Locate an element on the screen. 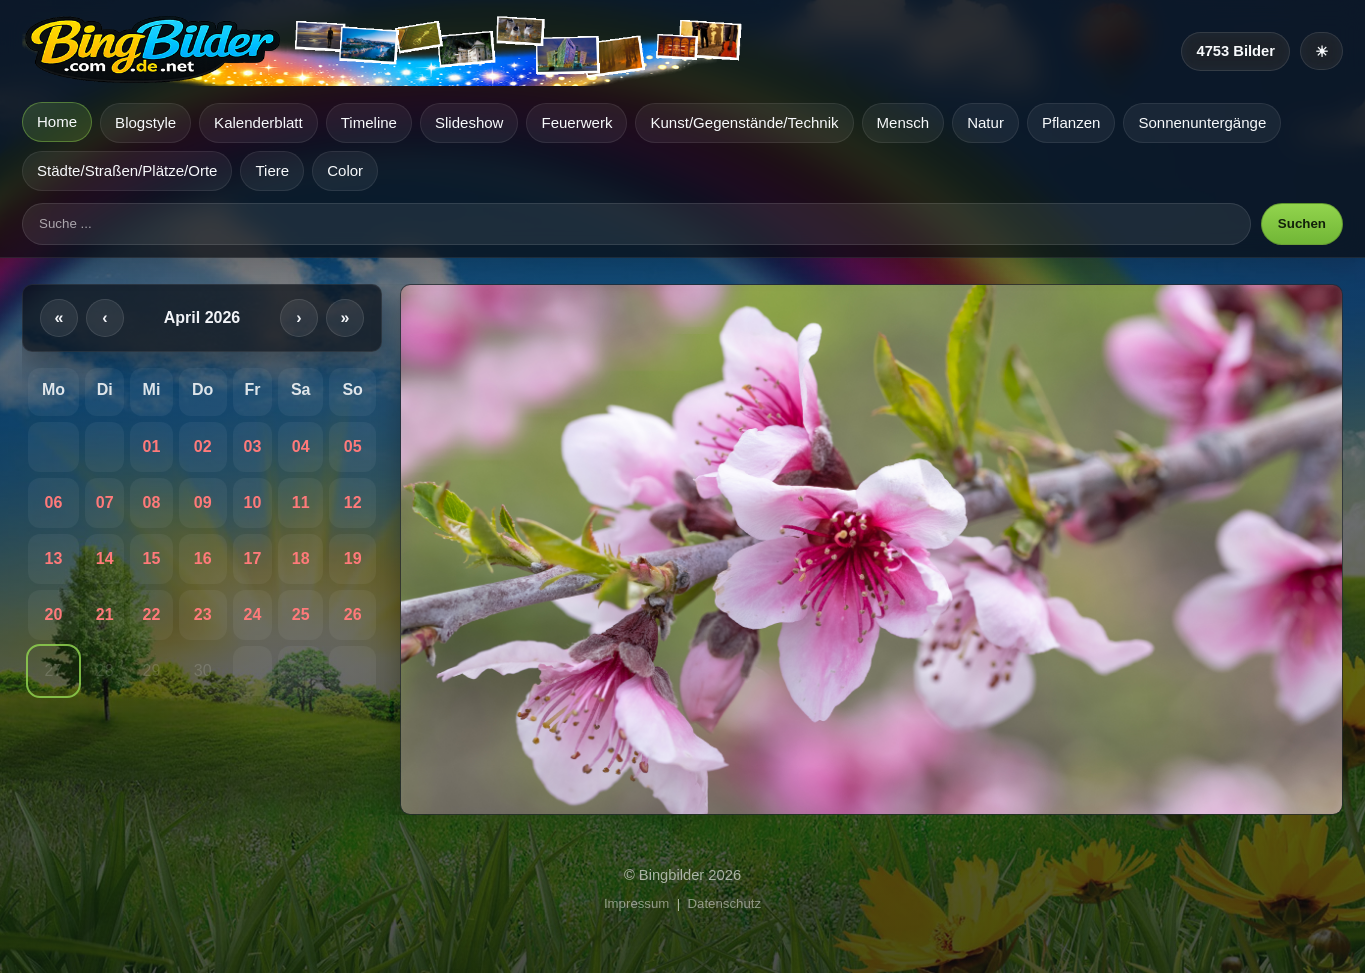  03 is located at coordinates (252, 446).